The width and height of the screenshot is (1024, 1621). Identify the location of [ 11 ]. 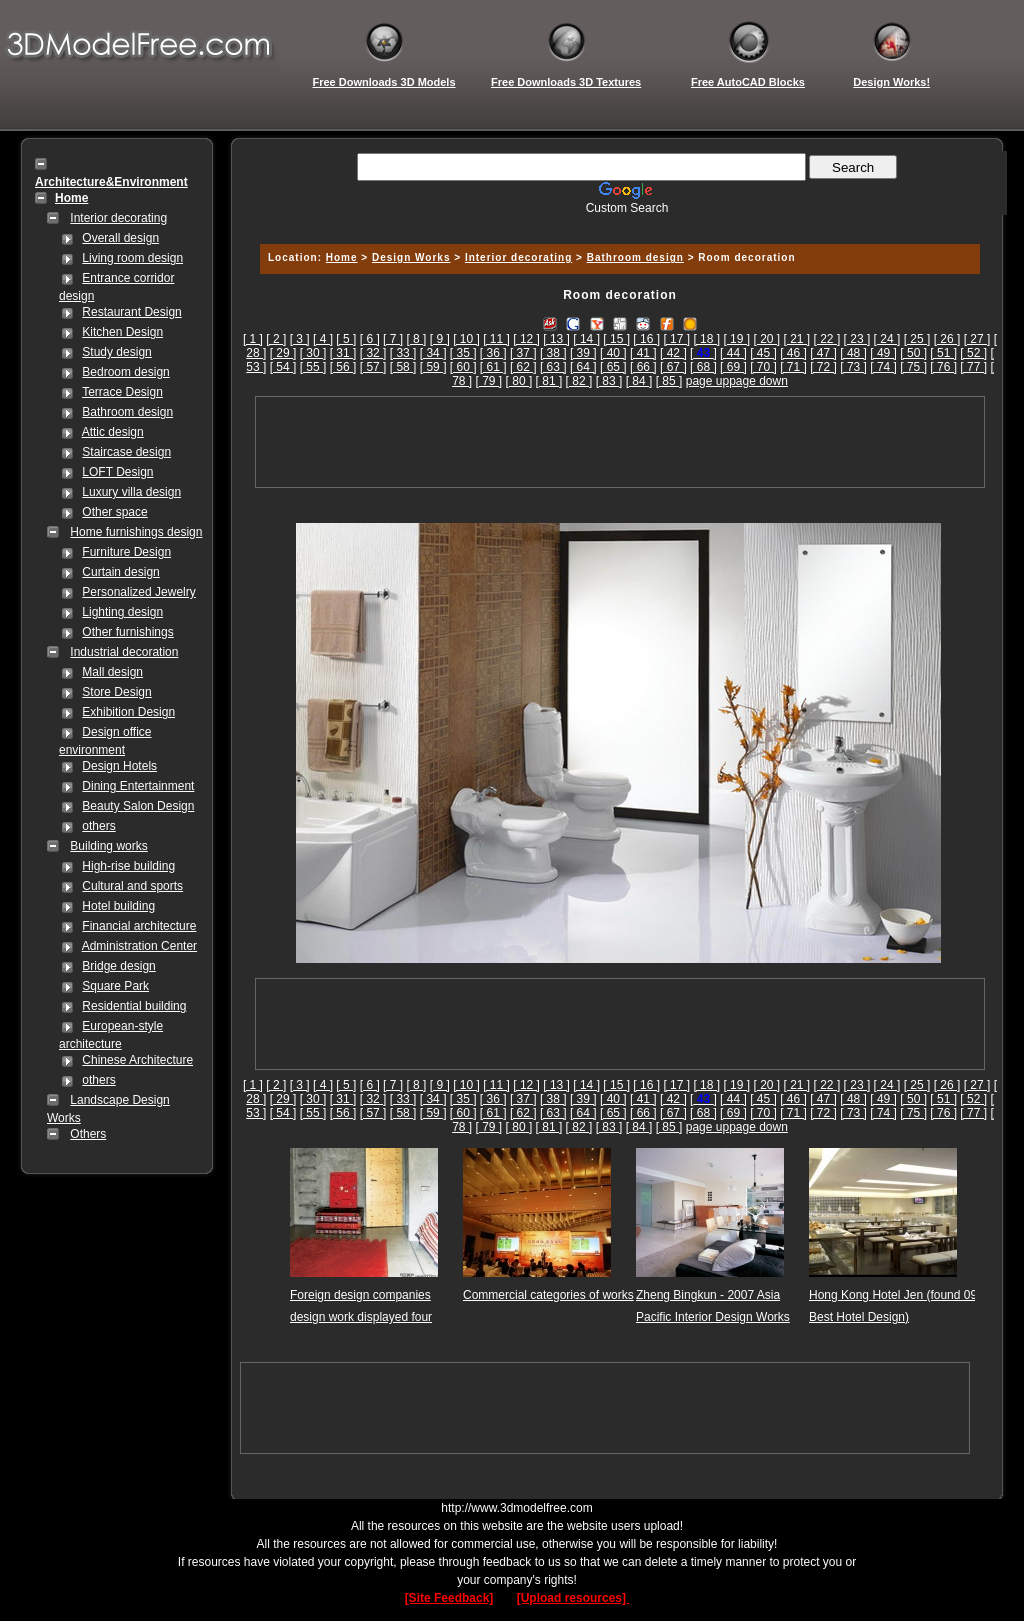
(496, 339).